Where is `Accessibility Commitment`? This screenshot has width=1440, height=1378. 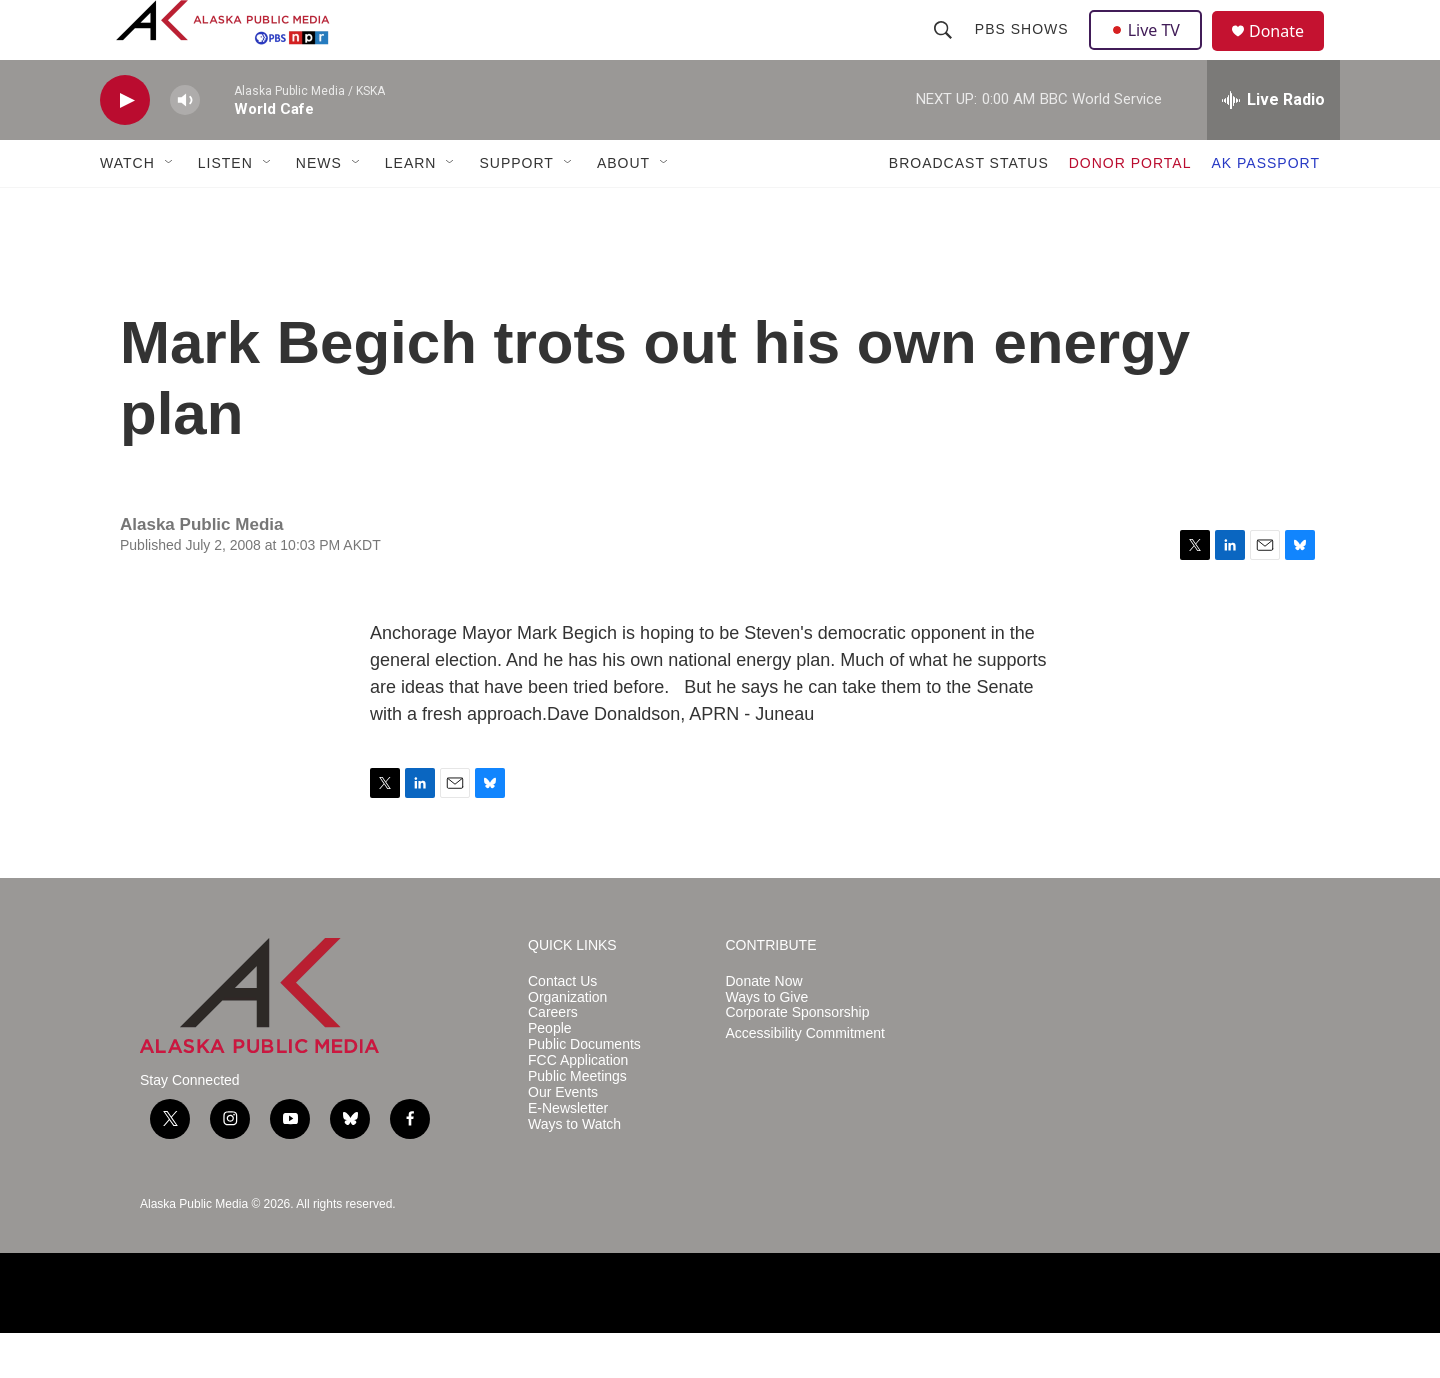
Accessibility Commitment is located at coordinates (805, 1078).